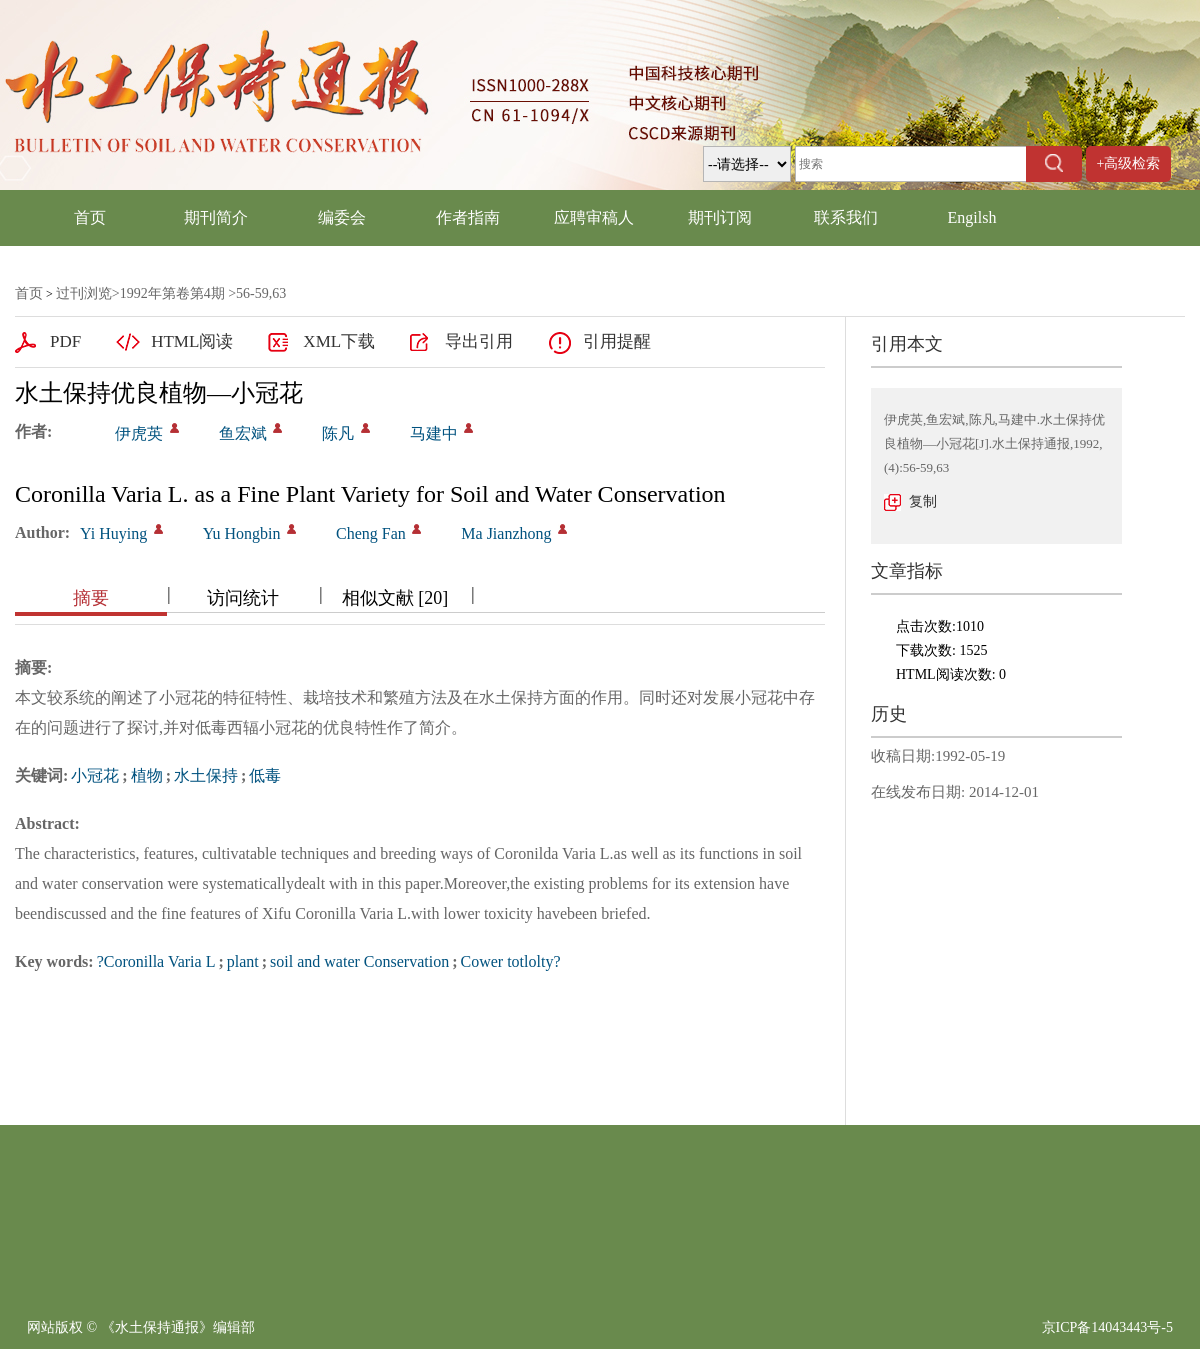  What do you see at coordinates (242, 533) in the screenshot?
I see `Yu Hongbin` at bounding box center [242, 533].